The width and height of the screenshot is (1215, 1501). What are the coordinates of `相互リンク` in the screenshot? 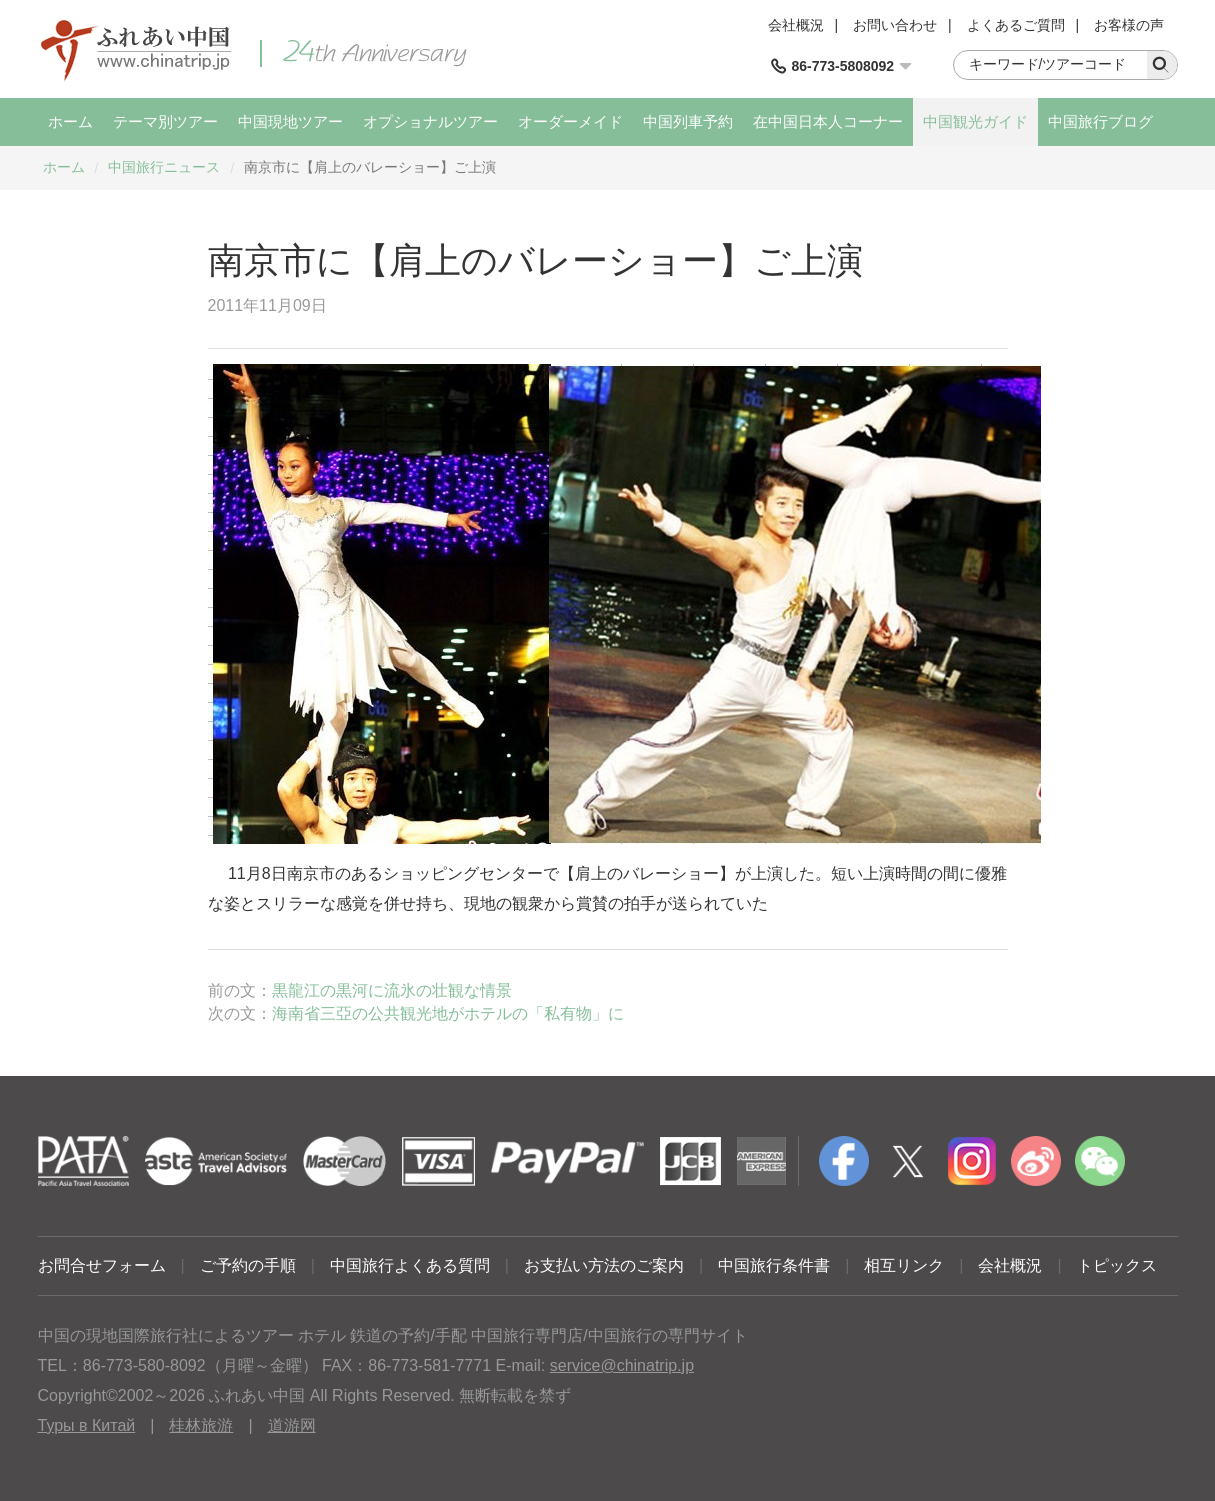 It's located at (904, 1265).